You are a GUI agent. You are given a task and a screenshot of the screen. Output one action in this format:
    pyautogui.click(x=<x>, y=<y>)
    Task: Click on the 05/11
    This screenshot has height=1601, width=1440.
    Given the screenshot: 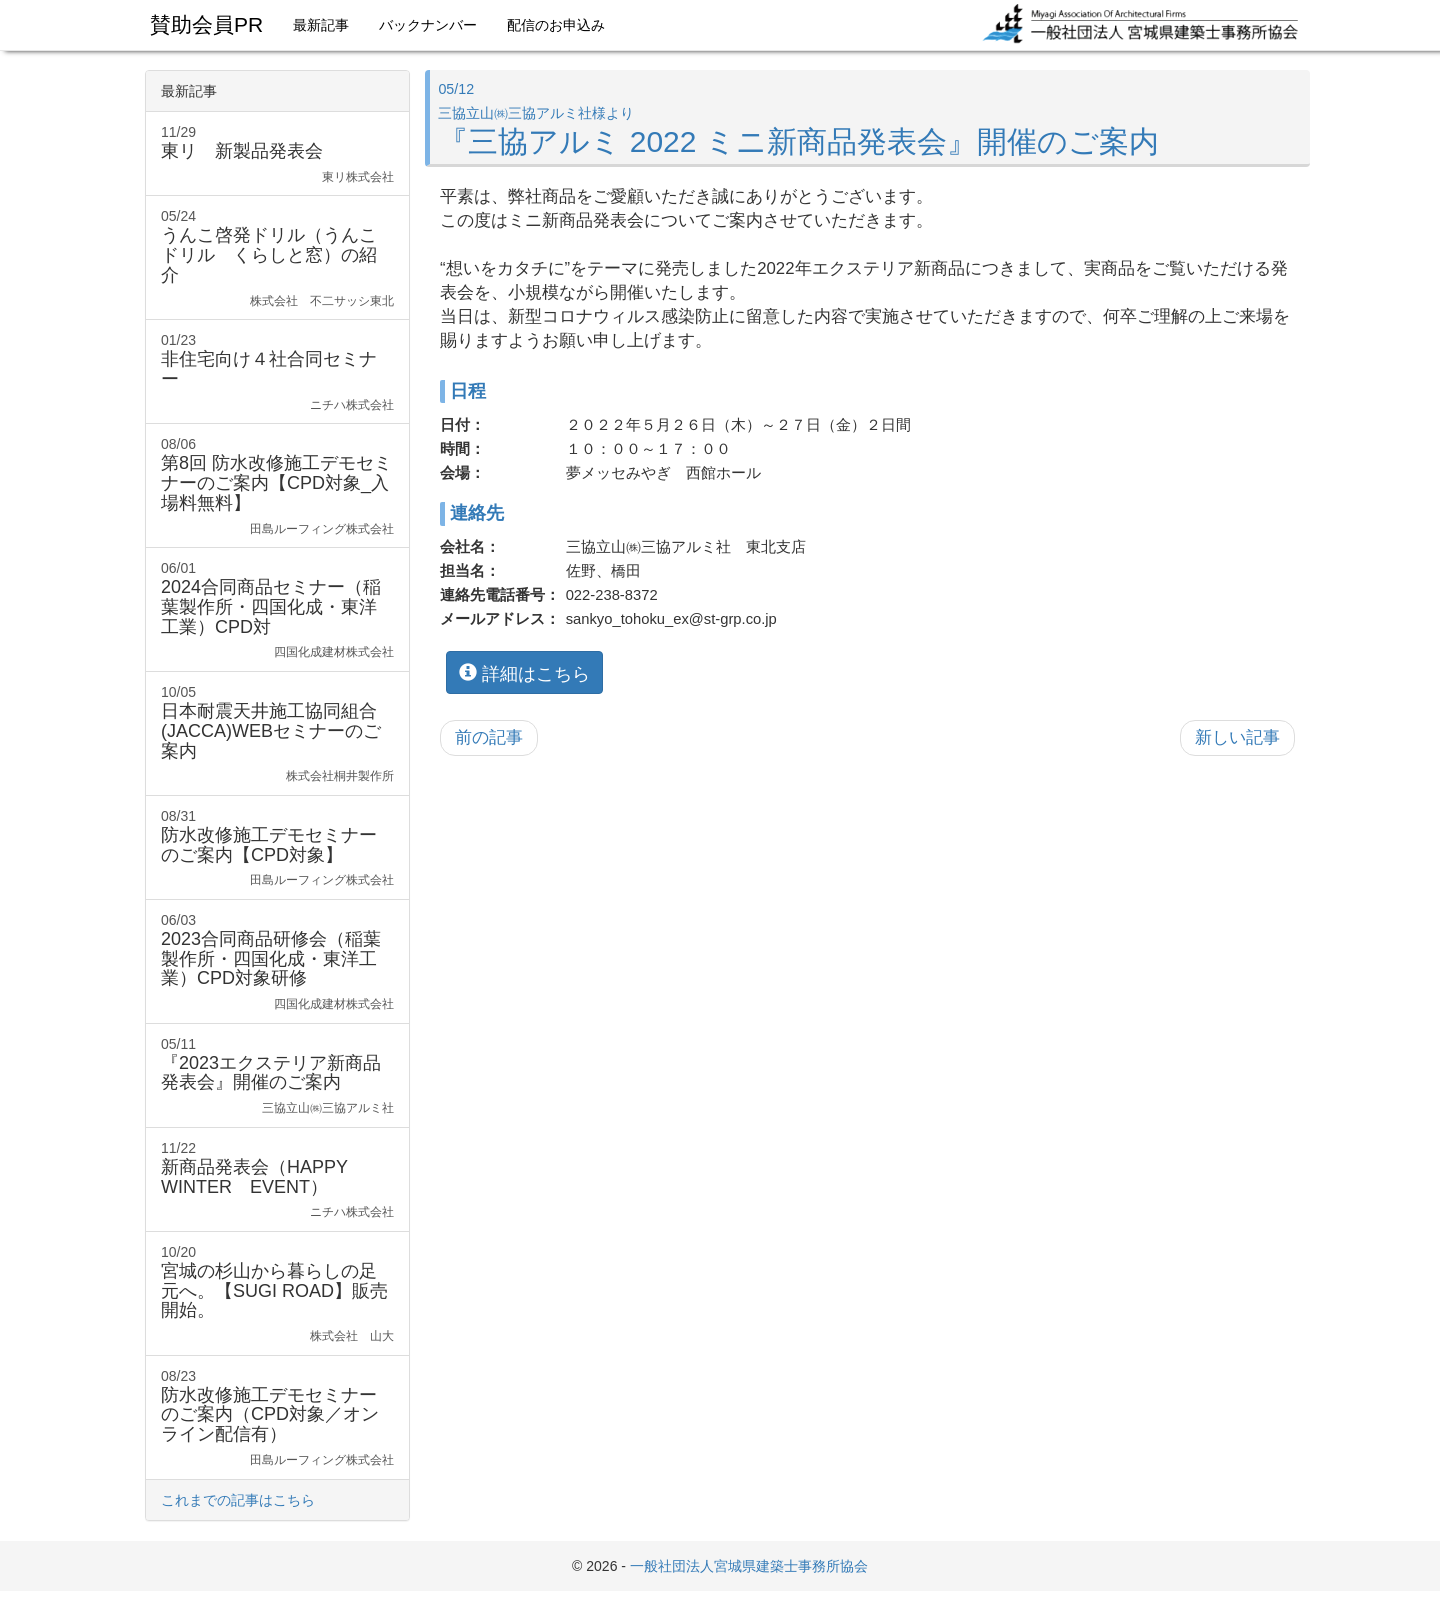 What is the action you would take?
    pyautogui.click(x=277, y=1076)
    